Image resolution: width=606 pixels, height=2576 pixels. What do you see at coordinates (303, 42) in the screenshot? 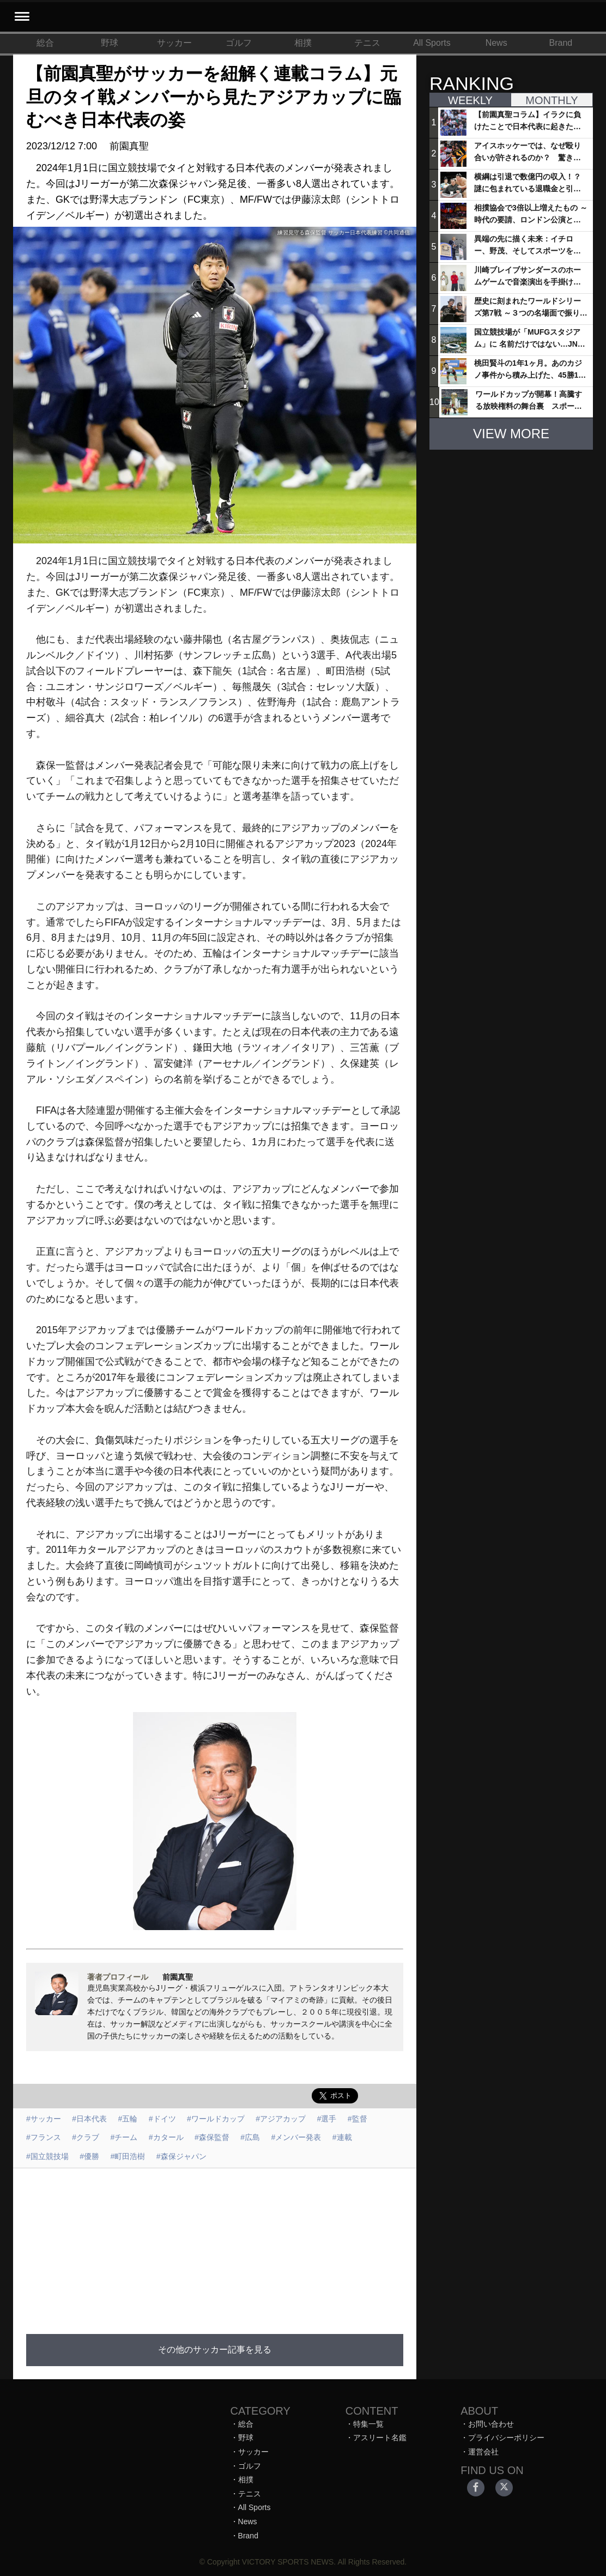
I see `相撲` at bounding box center [303, 42].